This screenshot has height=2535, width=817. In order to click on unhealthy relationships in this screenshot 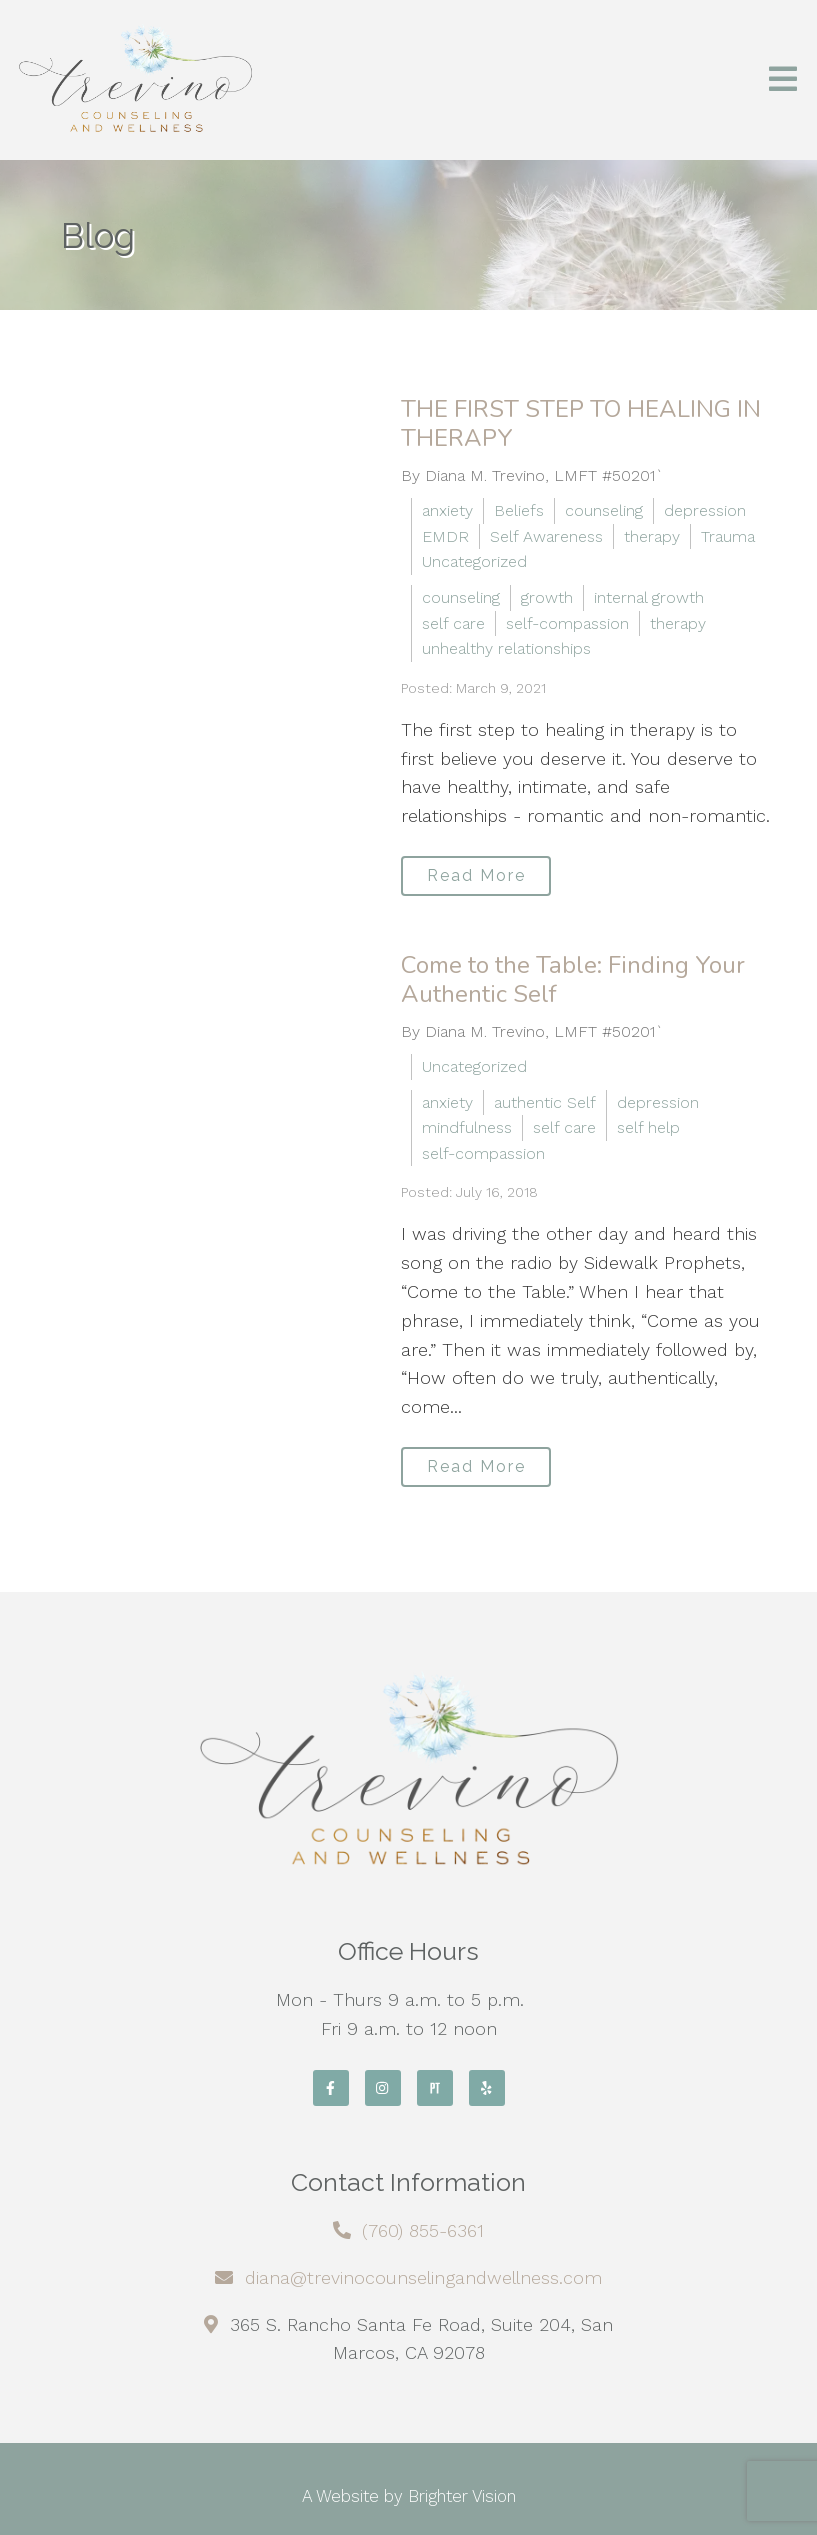, I will do `click(506, 648)`.